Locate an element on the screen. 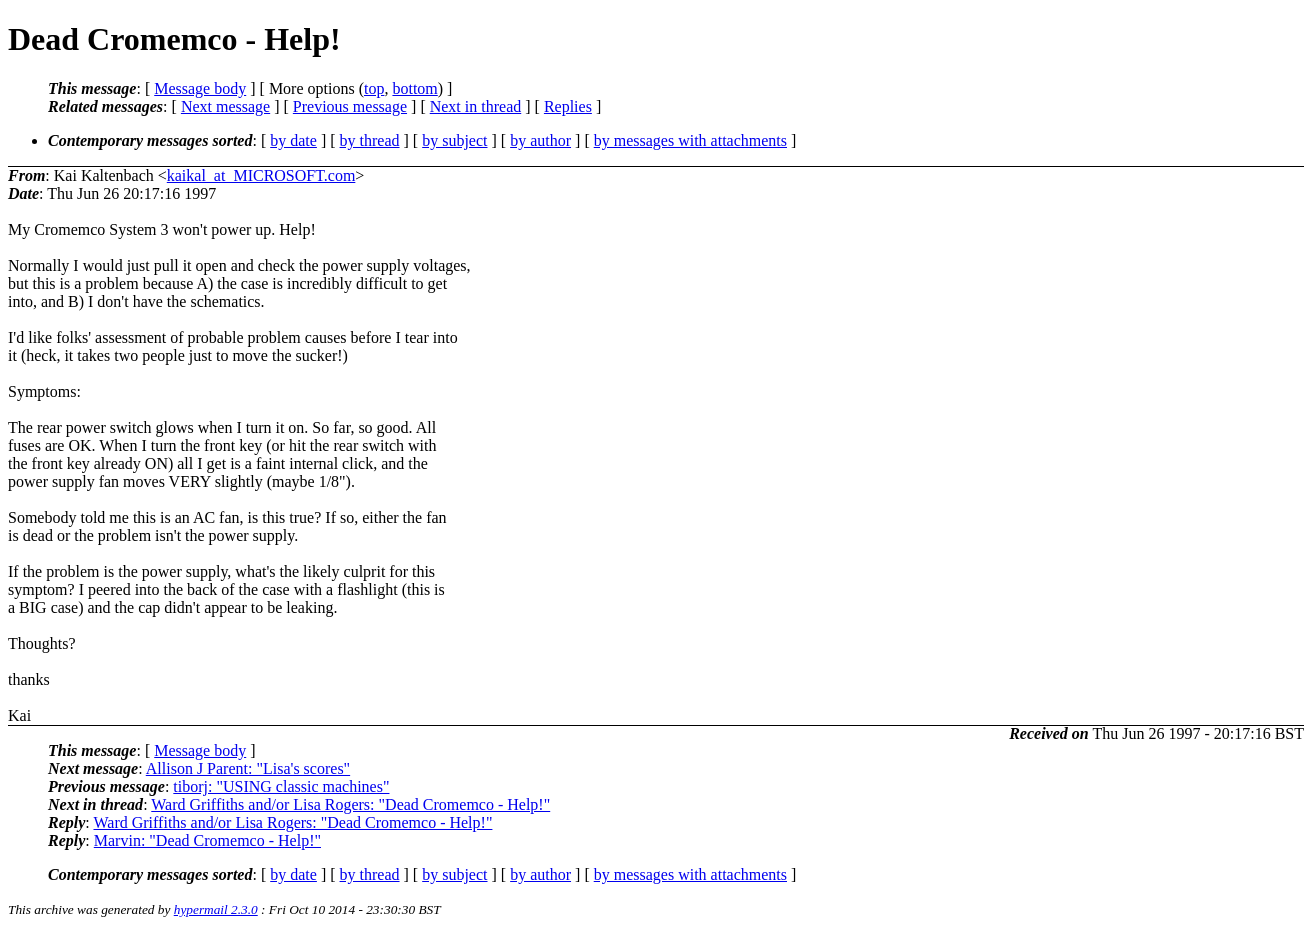 The width and height of the screenshot is (1312, 934). Allison J Parent: "Lisa's scores" is located at coordinates (248, 768).